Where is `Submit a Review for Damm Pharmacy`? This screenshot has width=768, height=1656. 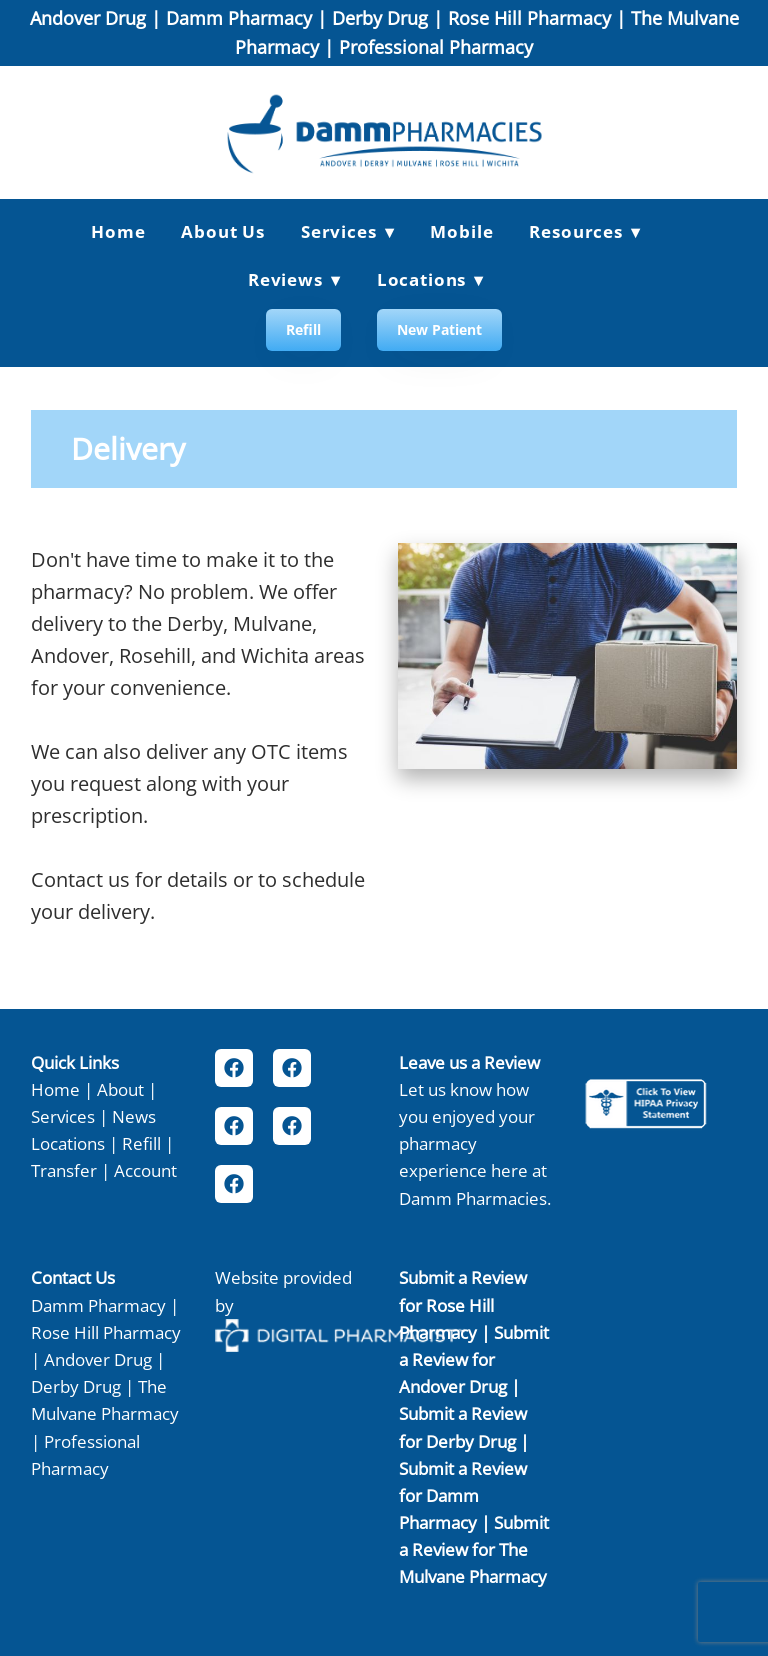
Submit a Review for Damm Pharmacy is located at coordinates (463, 1495).